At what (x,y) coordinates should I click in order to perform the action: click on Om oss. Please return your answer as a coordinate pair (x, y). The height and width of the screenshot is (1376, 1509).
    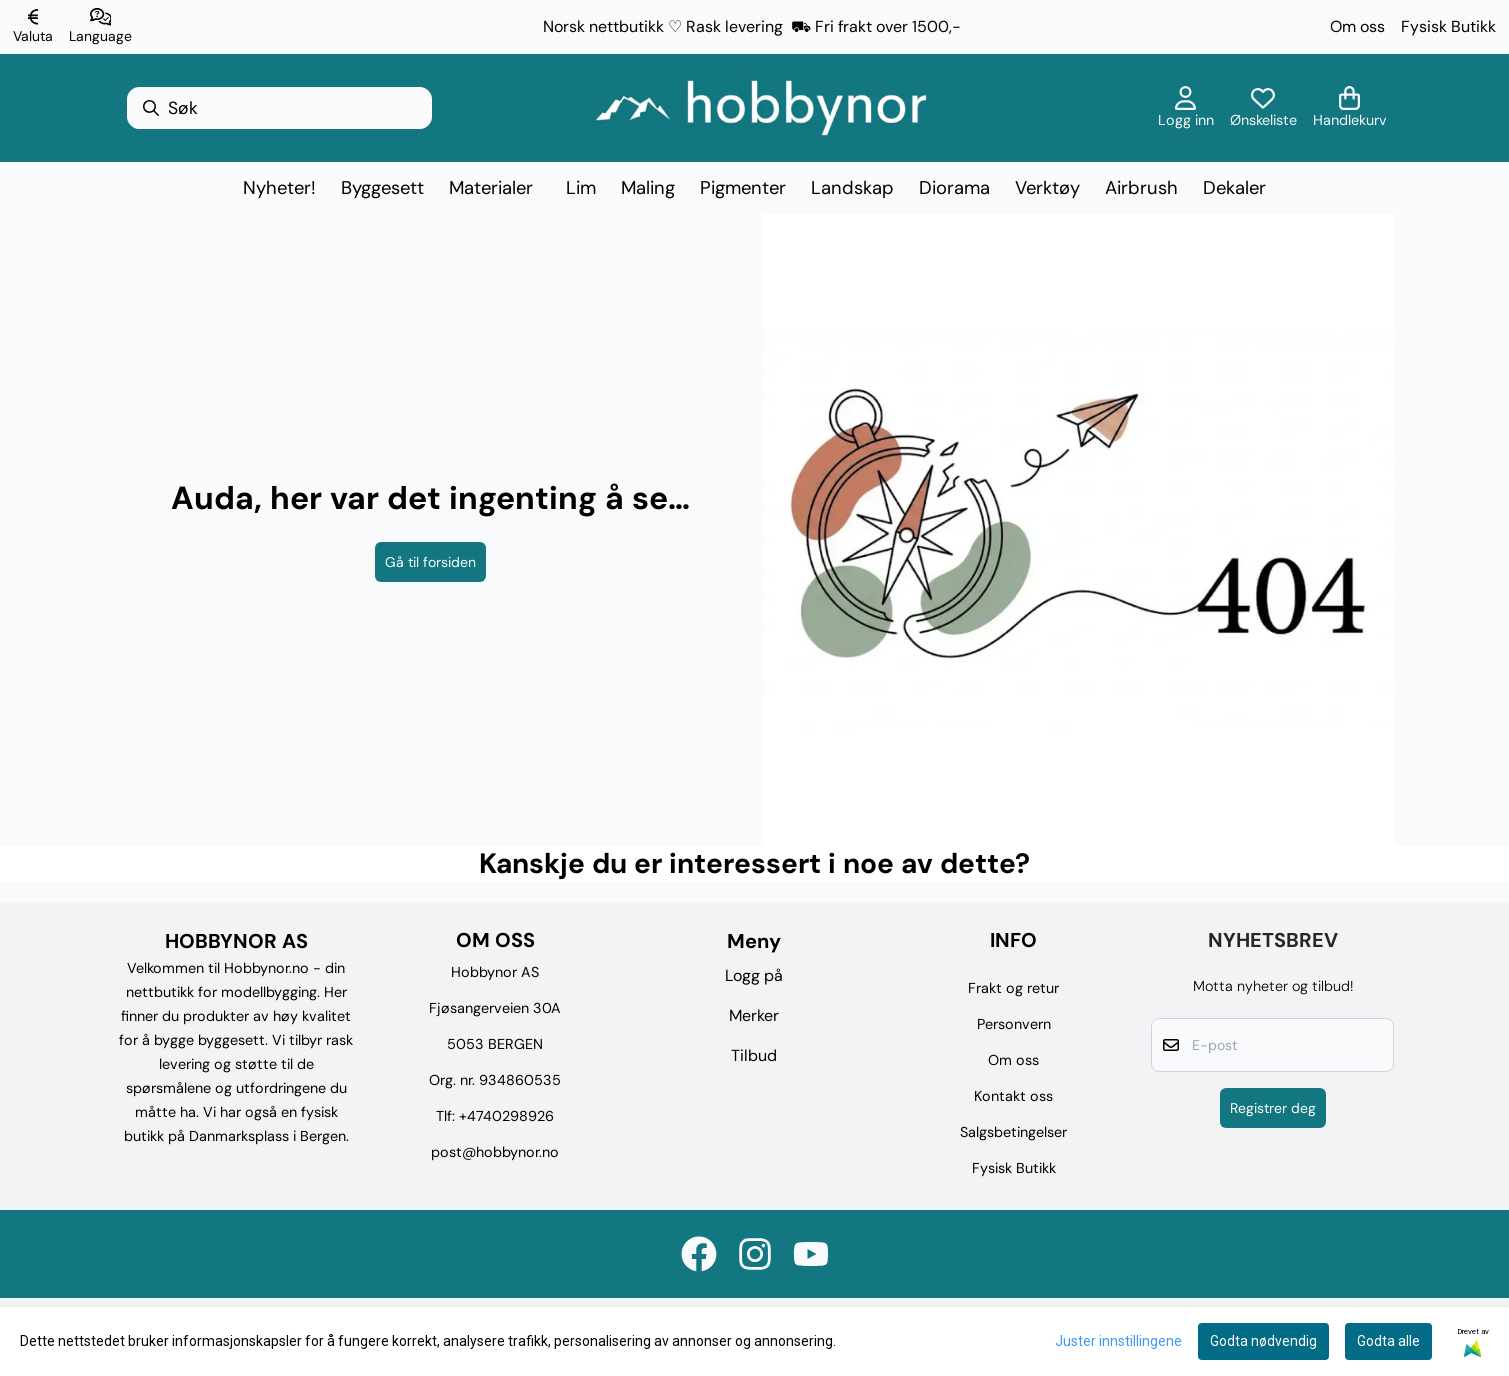
    Looking at the image, I should click on (1357, 26).